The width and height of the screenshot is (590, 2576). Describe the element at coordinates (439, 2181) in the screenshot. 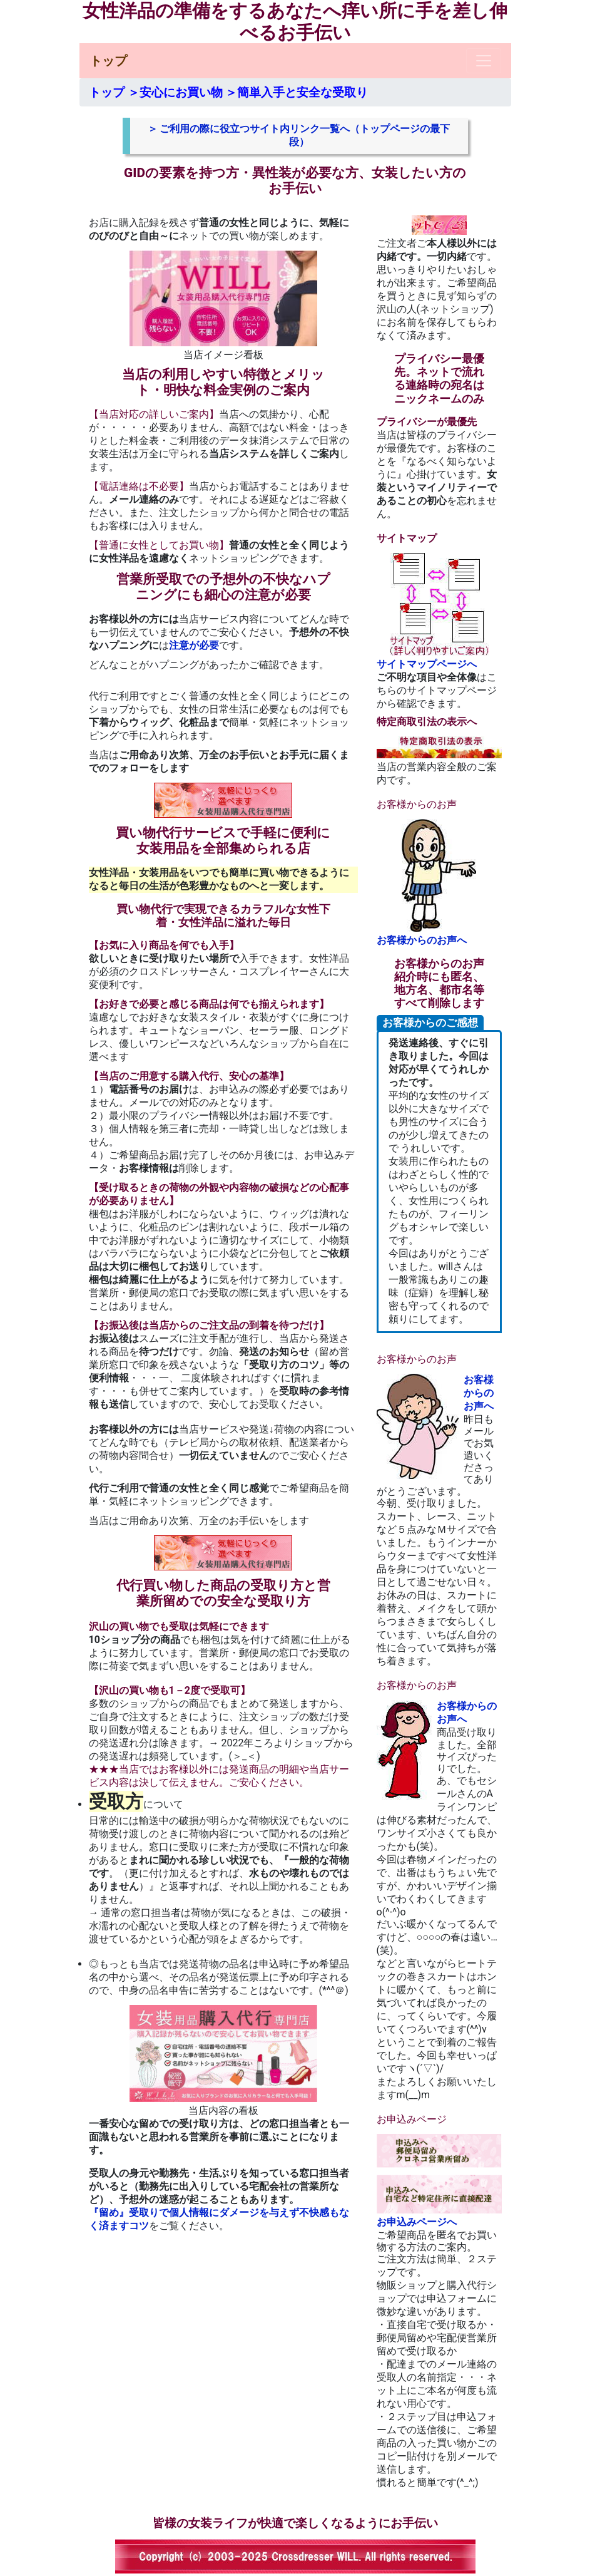

I see `お申込みページへ` at that location.